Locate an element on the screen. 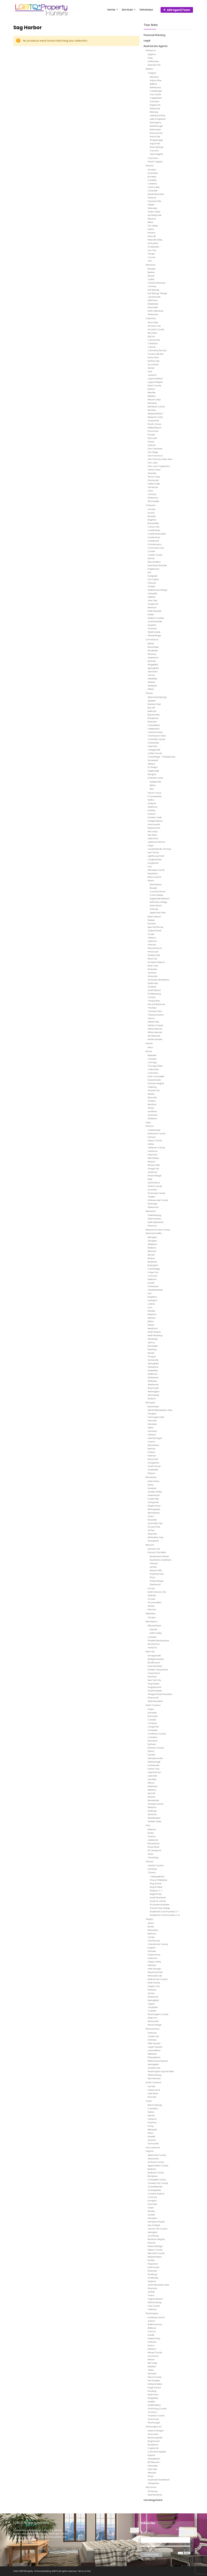  Plaza is located at coordinates (152, 1577).